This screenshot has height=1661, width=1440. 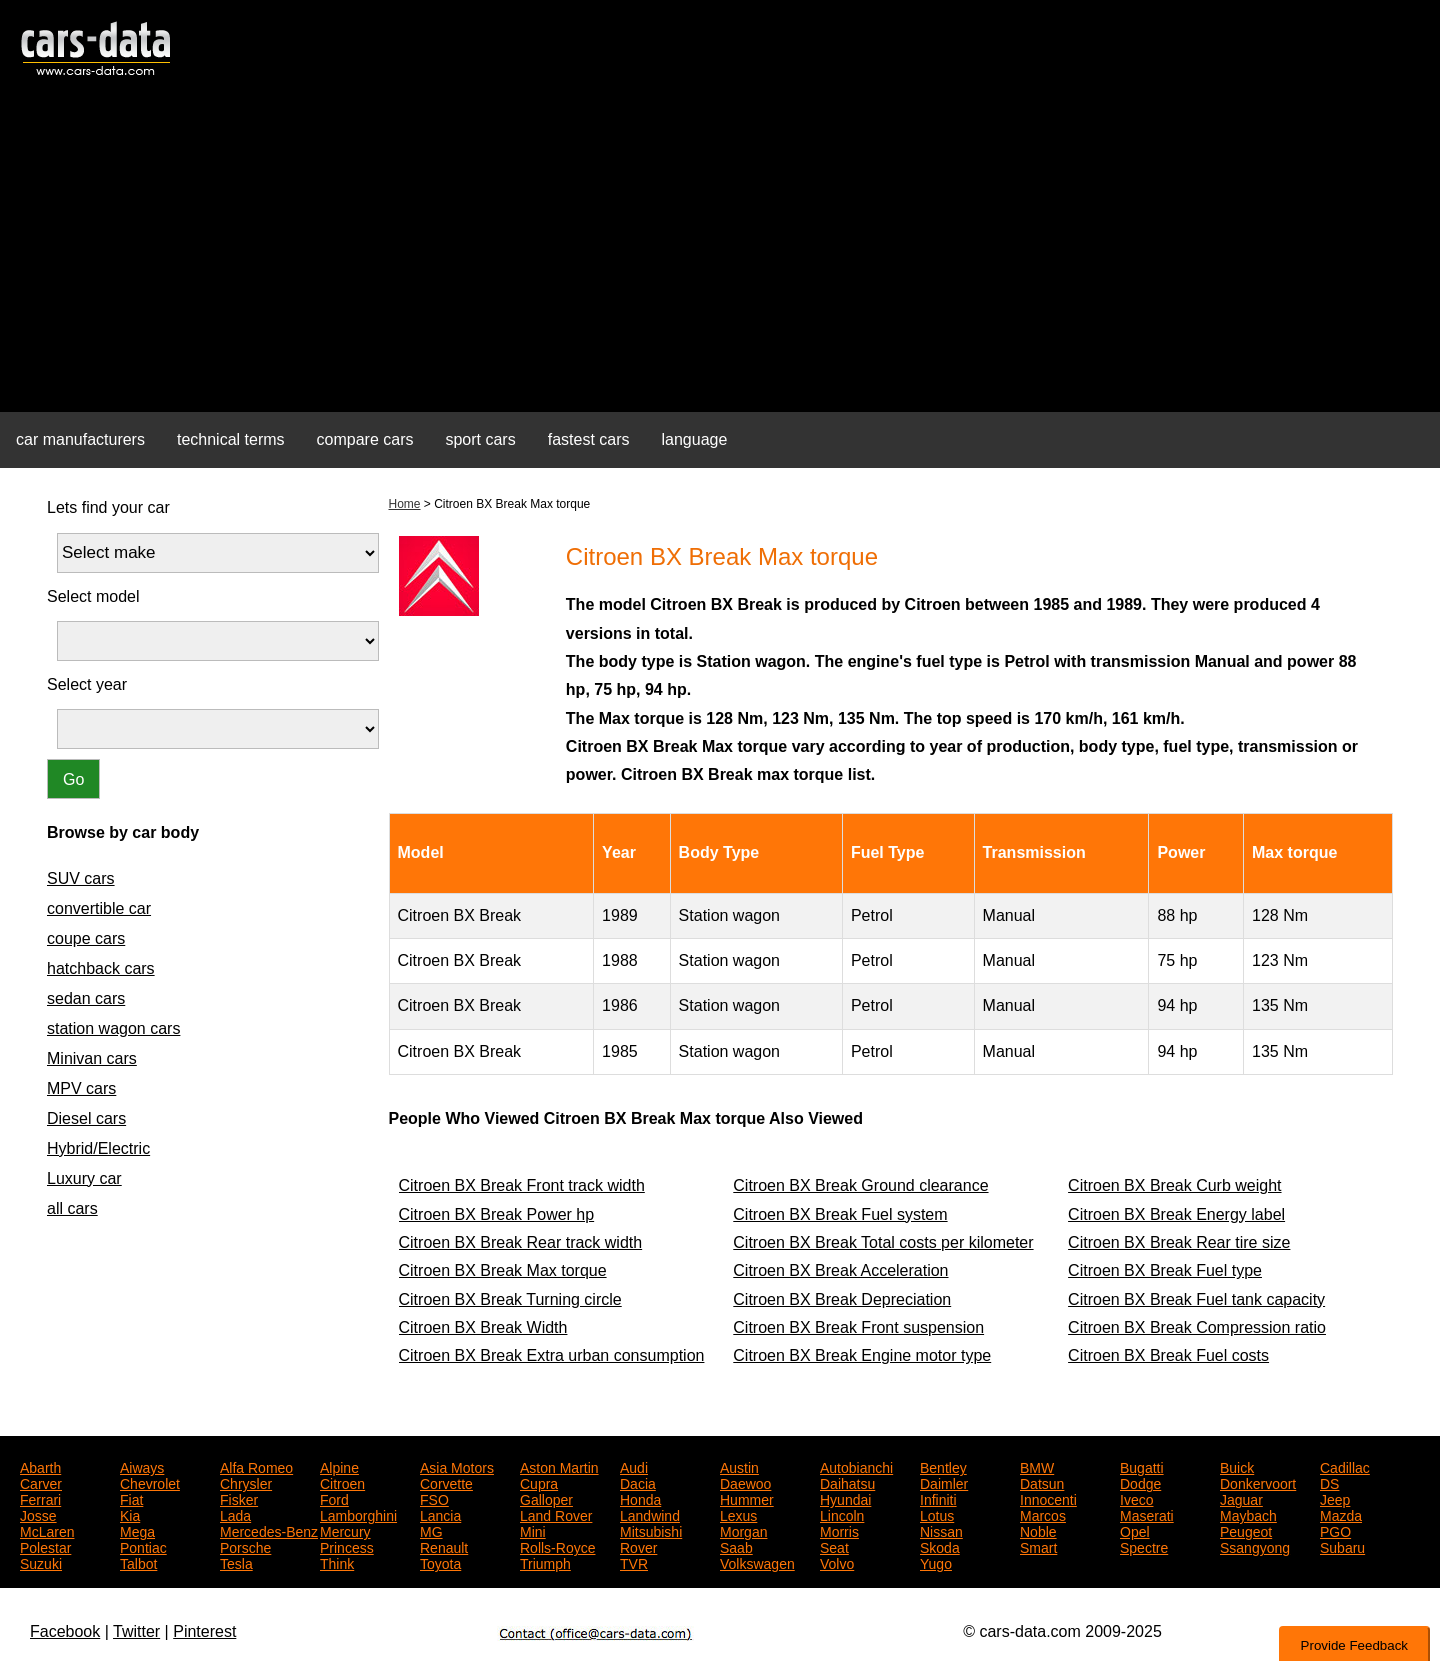 I want to click on language, so click(x=695, y=439).